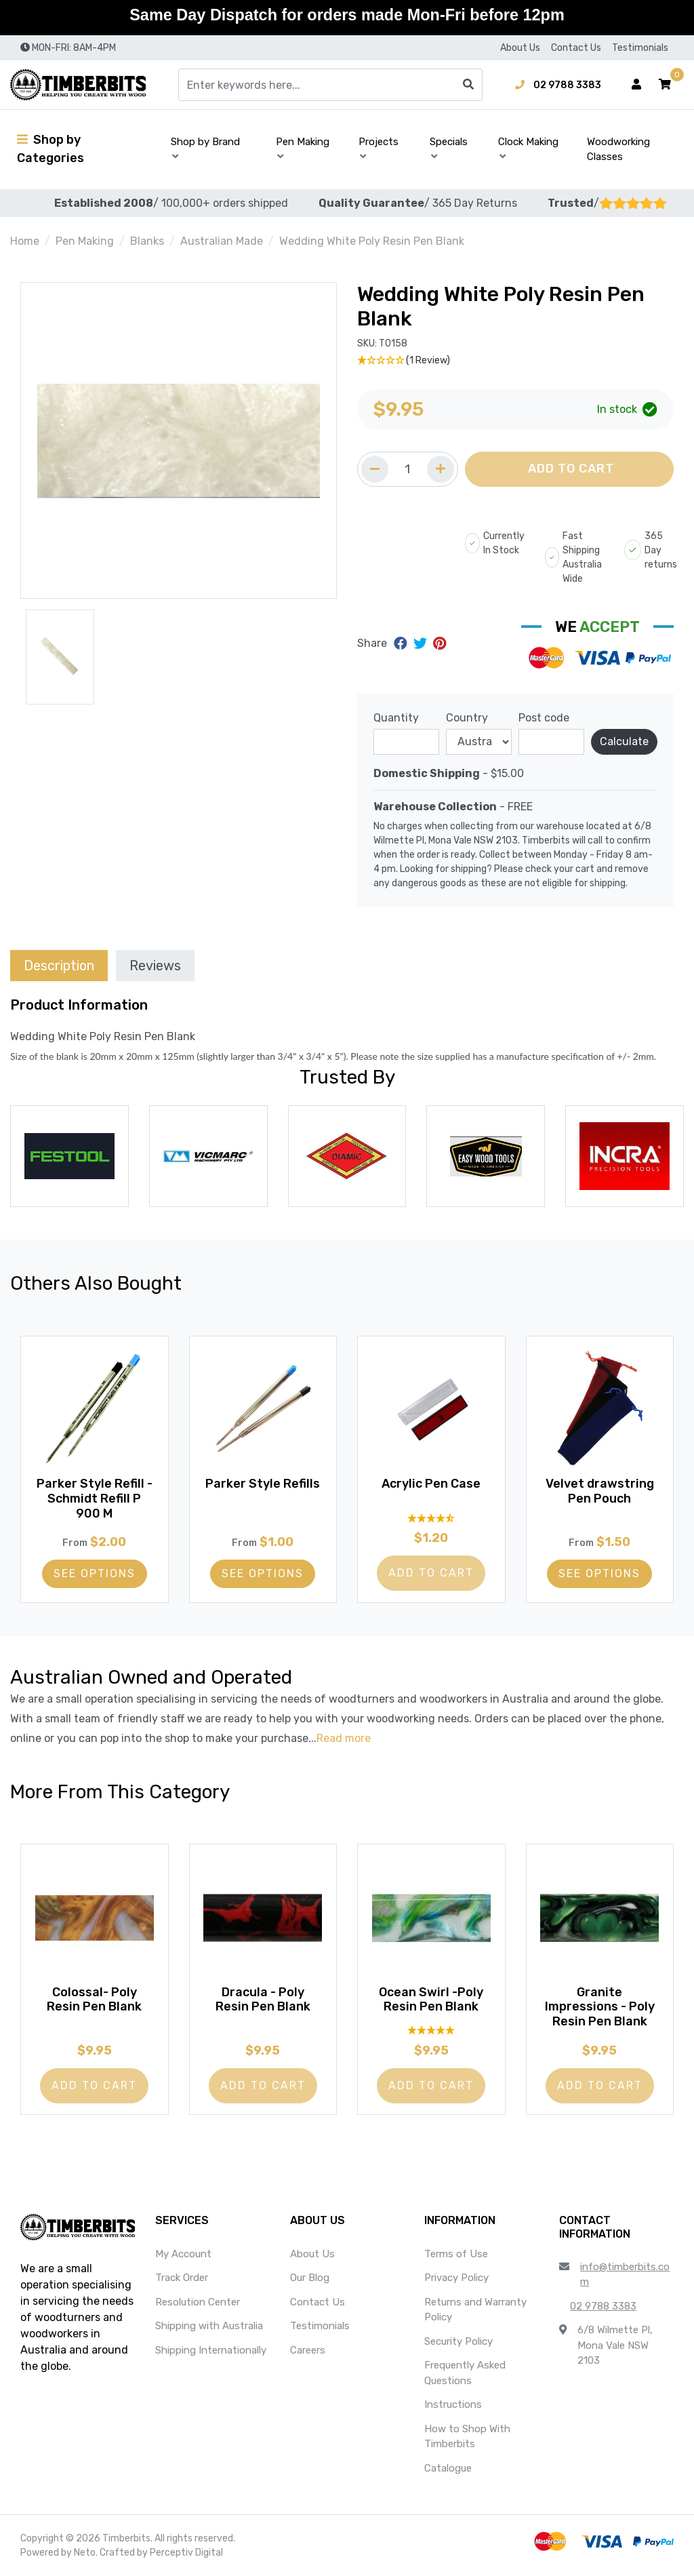 This screenshot has width=694, height=2576. Describe the element at coordinates (576, 48) in the screenshot. I see `Contact Us` at that location.